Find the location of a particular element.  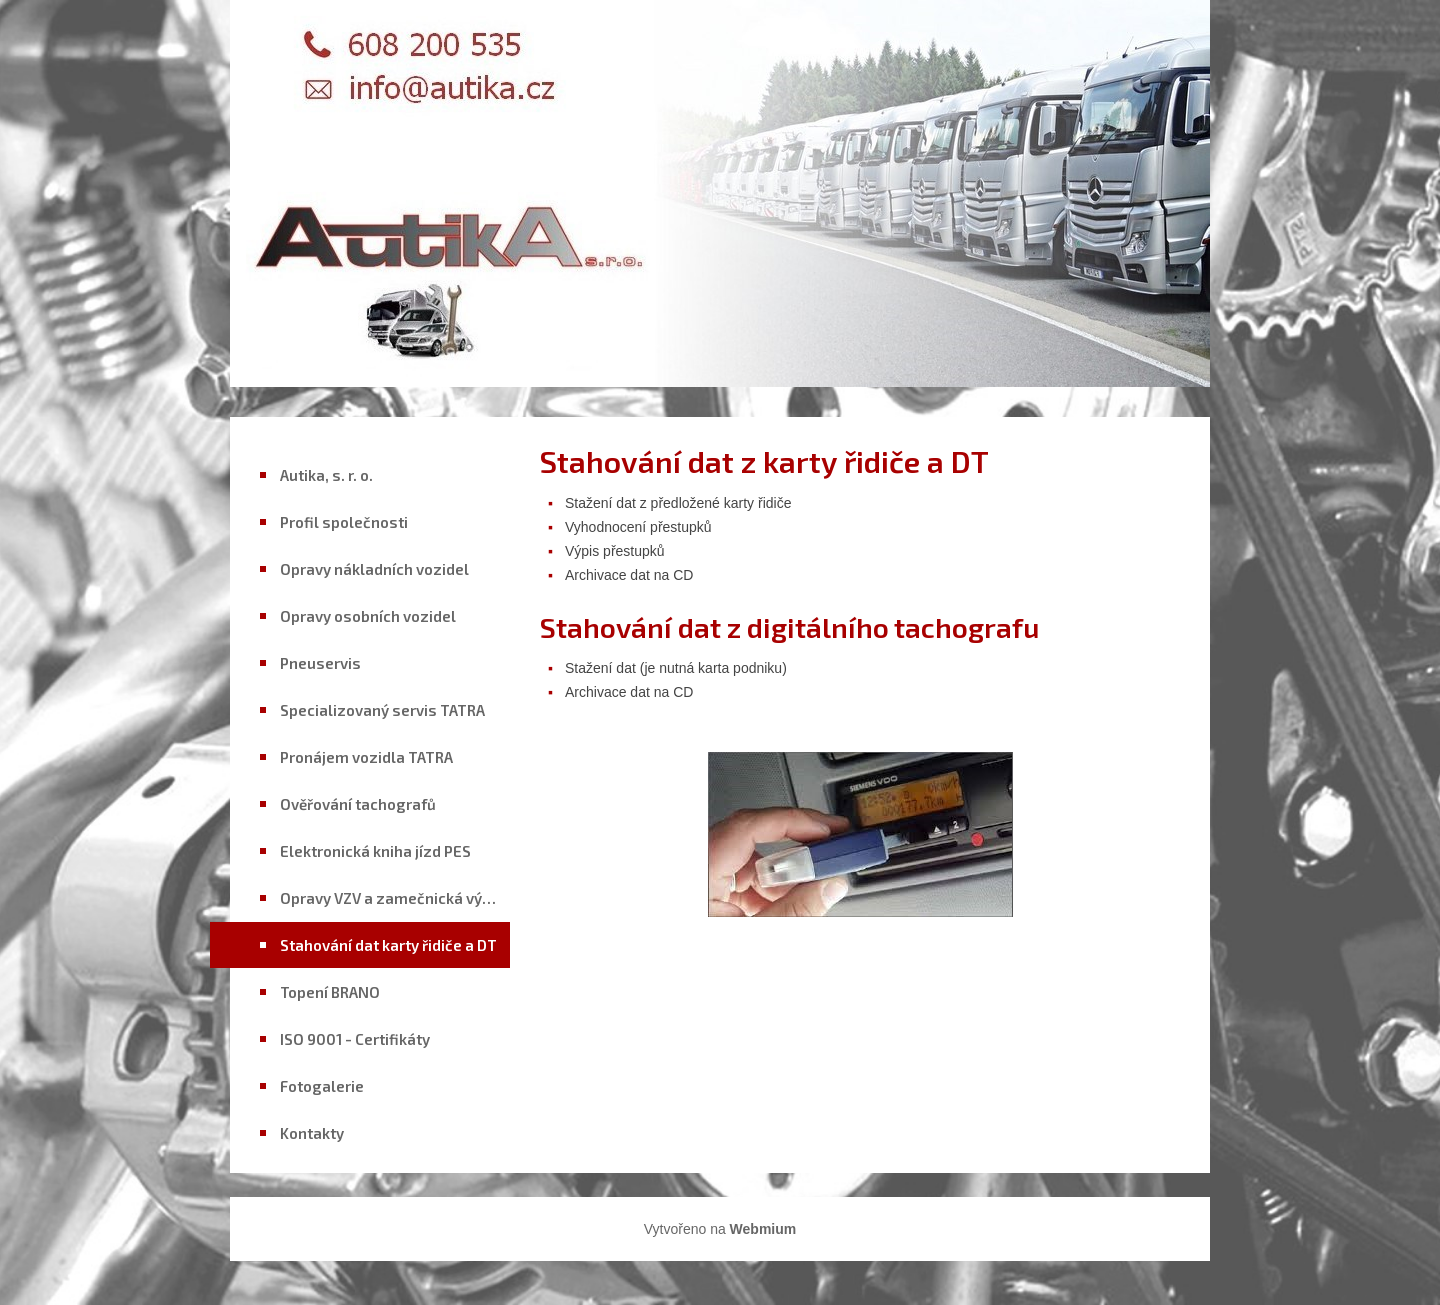

Opravy nákladních vozidel is located at coordinates (374, 569).